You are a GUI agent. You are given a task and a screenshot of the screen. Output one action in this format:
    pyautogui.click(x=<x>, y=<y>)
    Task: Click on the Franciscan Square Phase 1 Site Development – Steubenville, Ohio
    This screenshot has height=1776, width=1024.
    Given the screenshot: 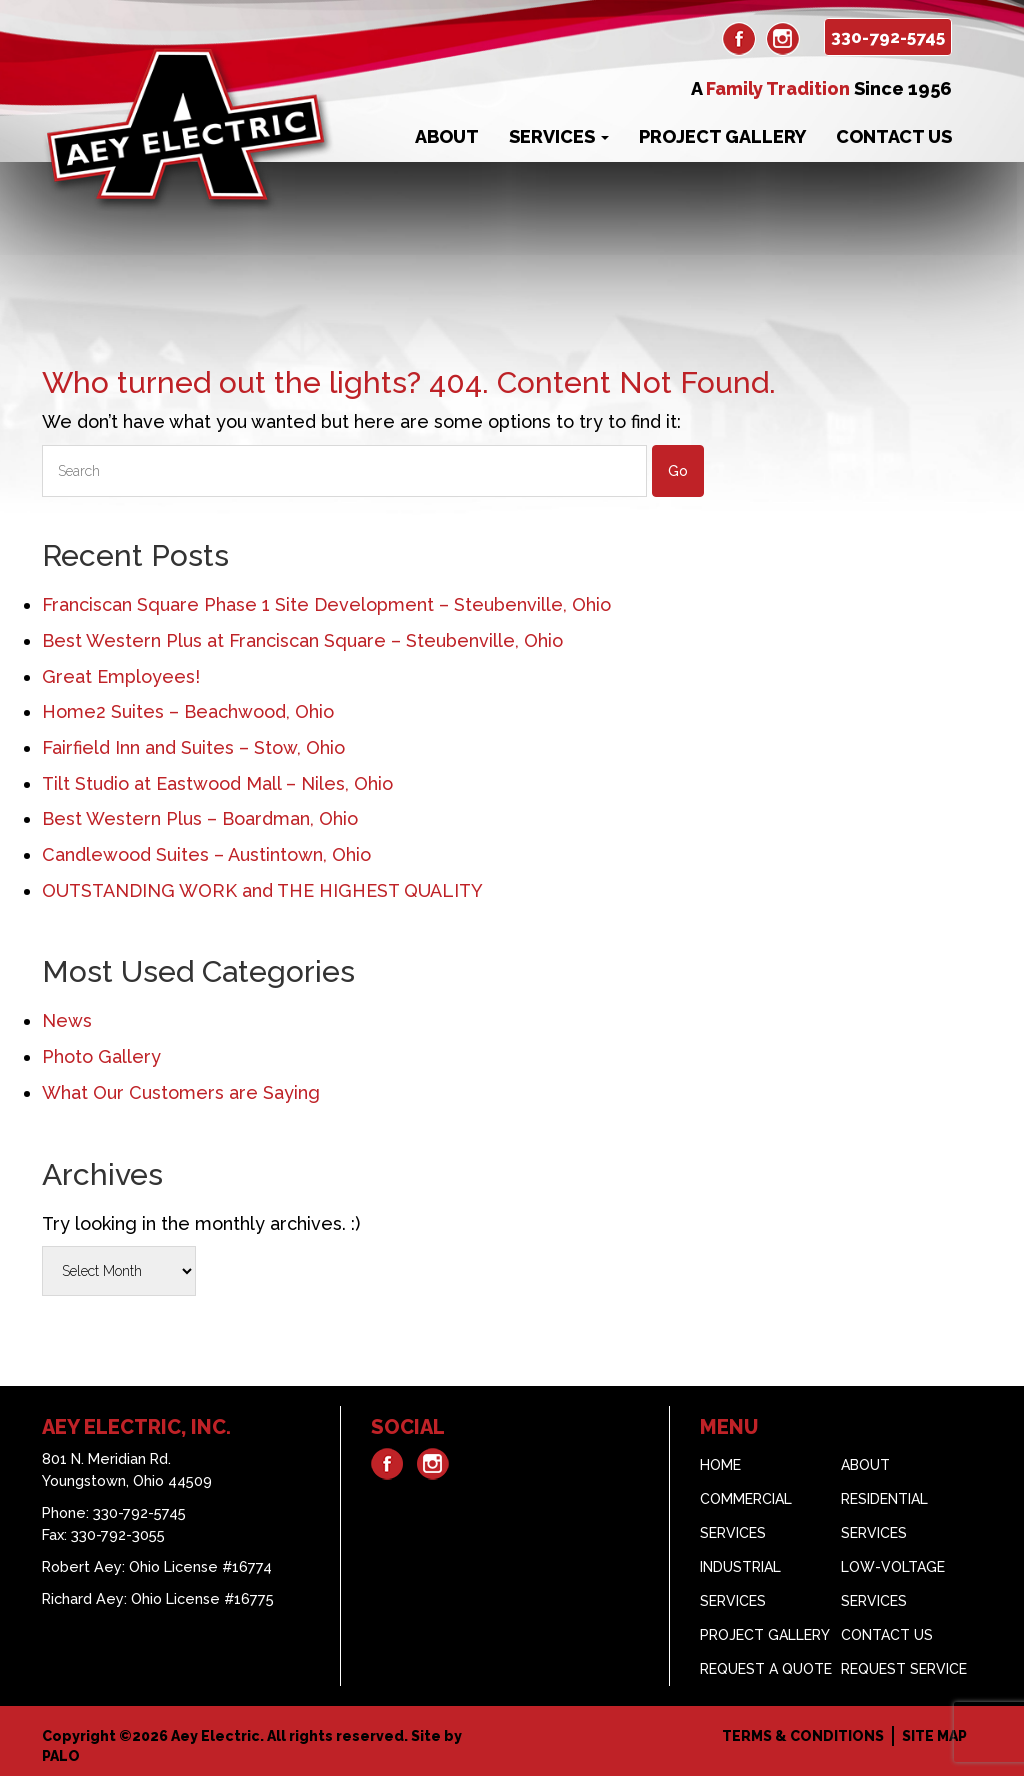 What is the action you would take?
    pyautogui.click(x=326, y=604)
    